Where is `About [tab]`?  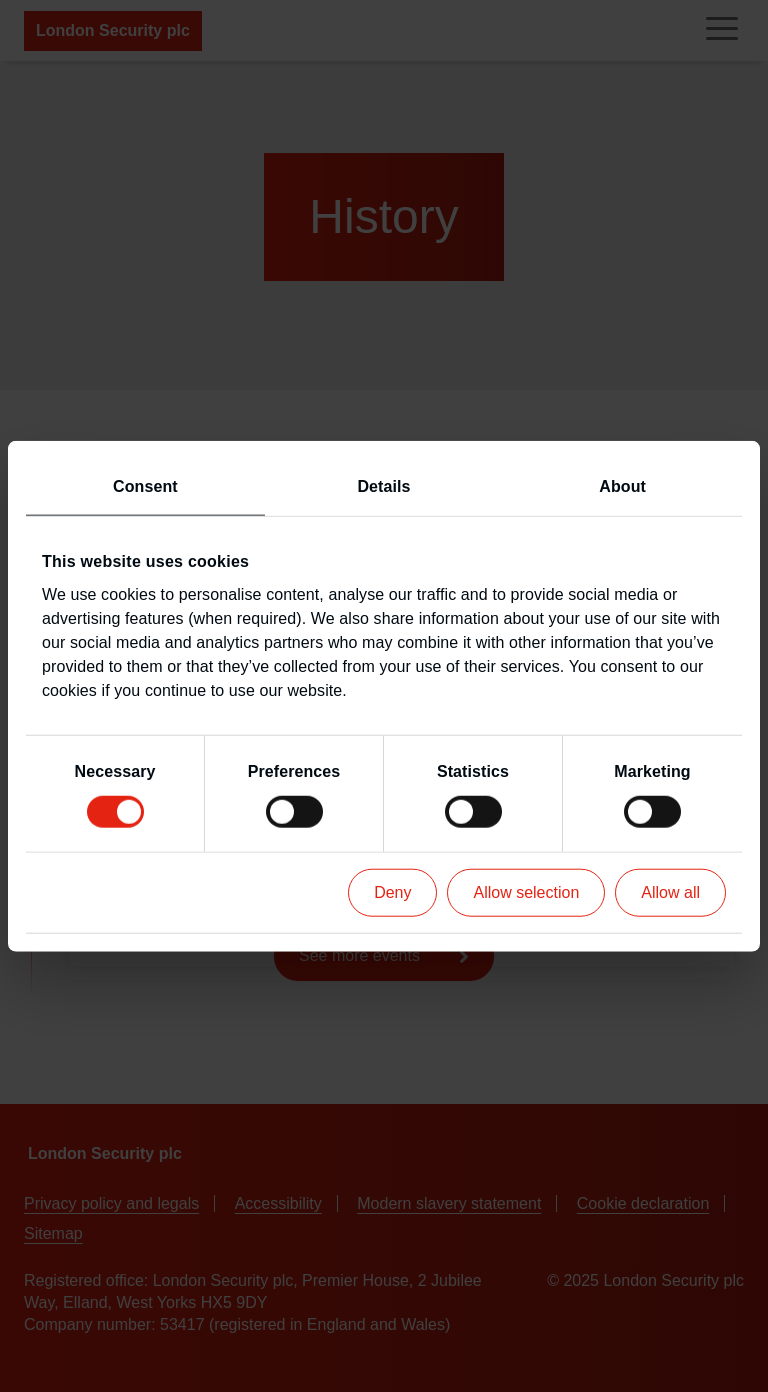
About [tab] is located at coordinates (622, 486).